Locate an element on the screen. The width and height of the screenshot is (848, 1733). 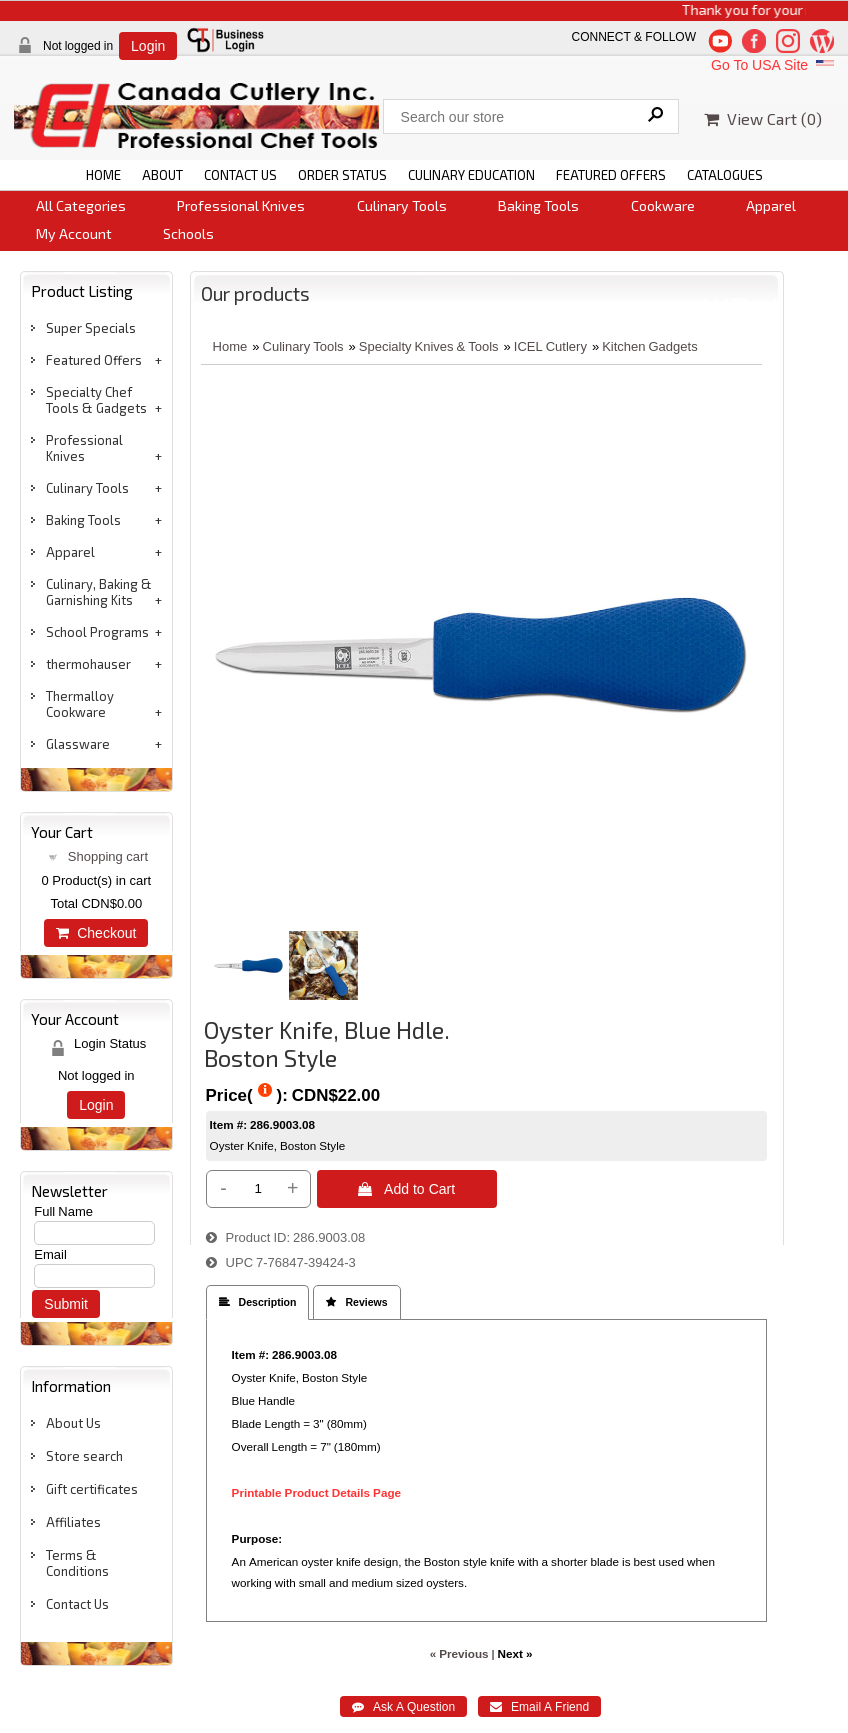
Super Specials is located at coordinates (91, 328).